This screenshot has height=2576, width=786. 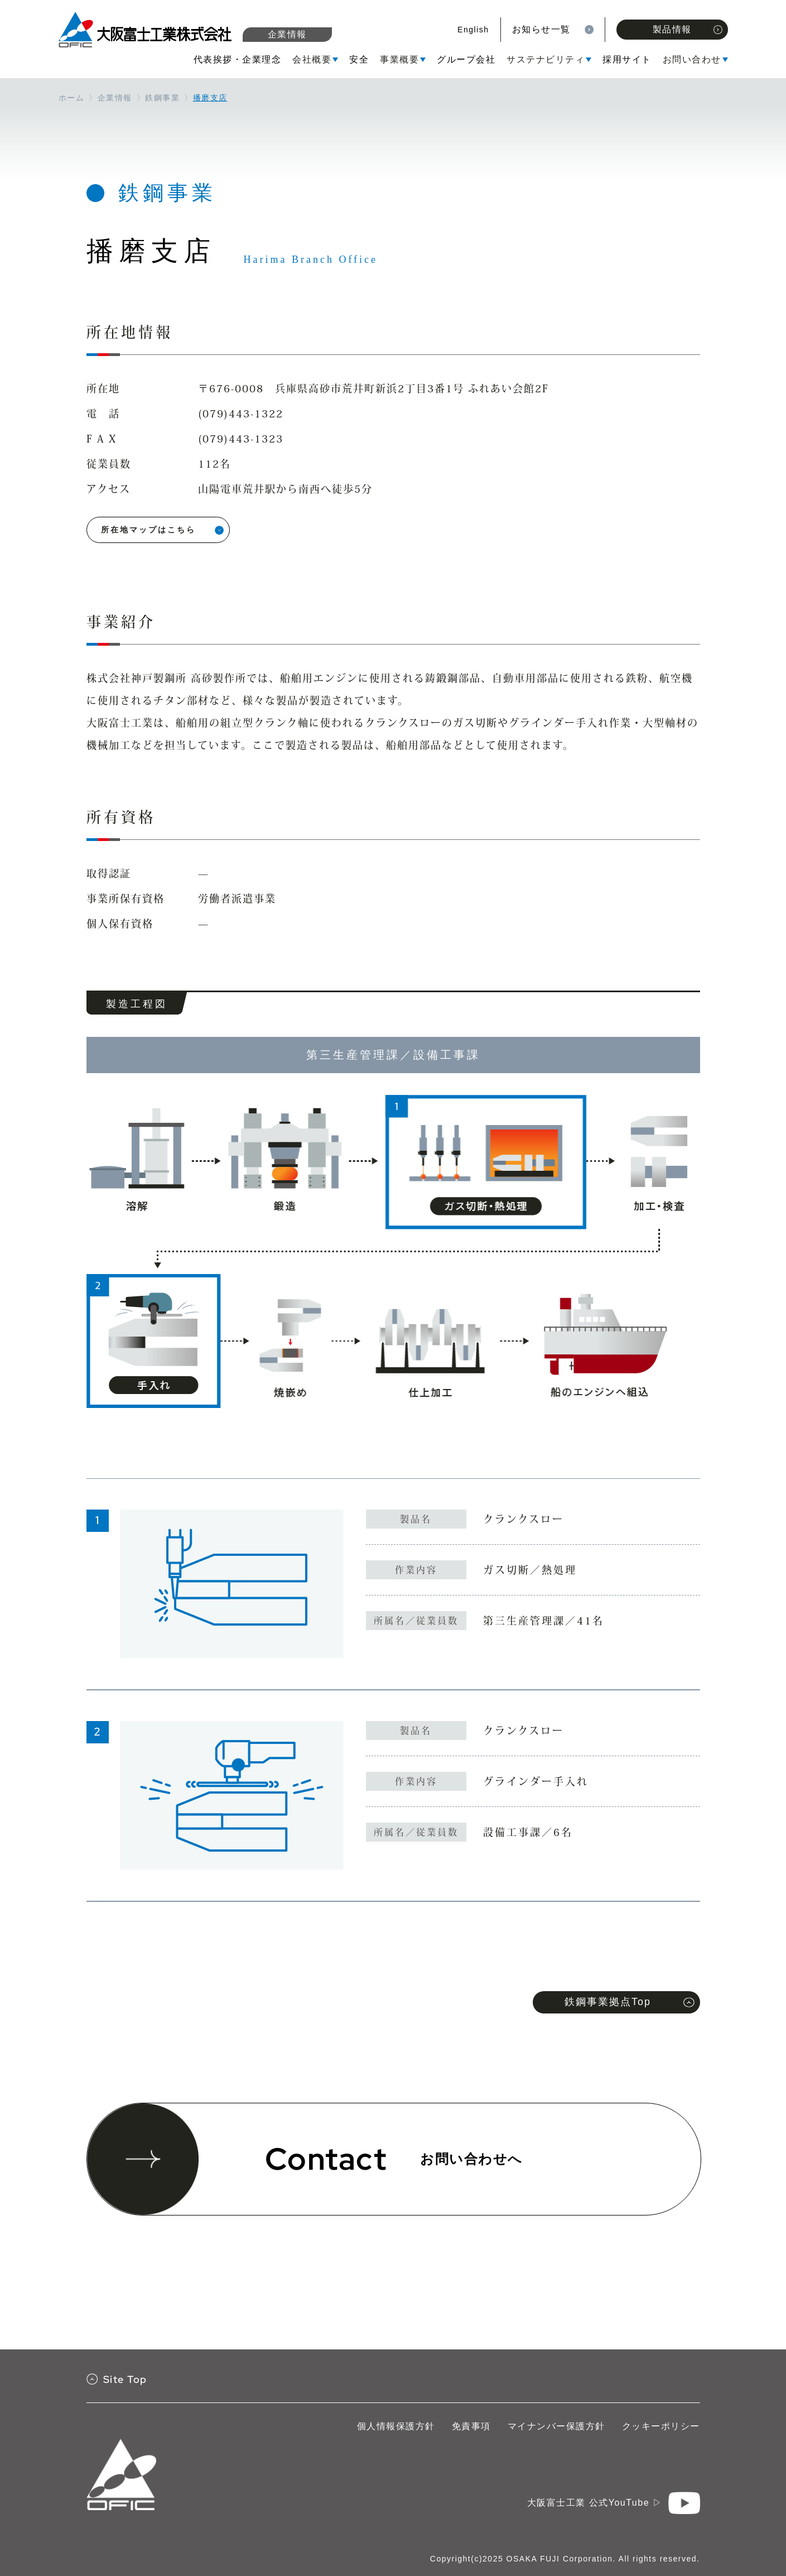 What do you see at coordinates (541, 29) in the screenshot?
I see `お知らせ一覧` at bounding box center [541, 29].